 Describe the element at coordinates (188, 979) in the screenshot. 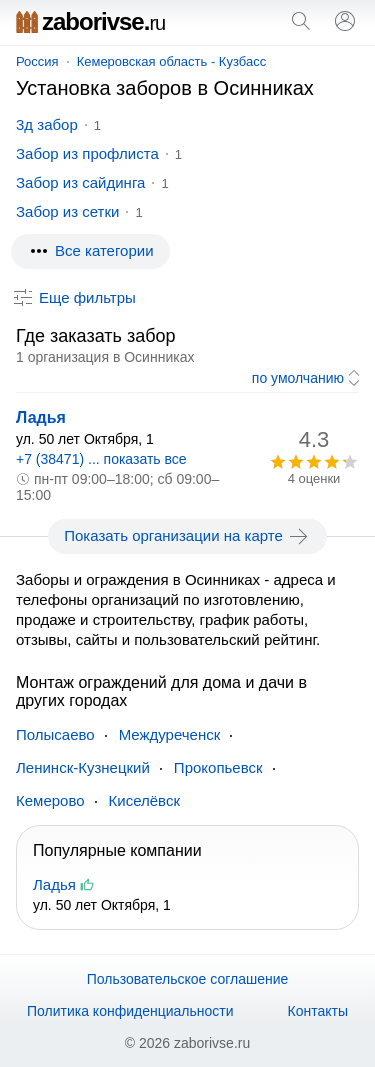

I see `Пользовательское соглашение` at that location.